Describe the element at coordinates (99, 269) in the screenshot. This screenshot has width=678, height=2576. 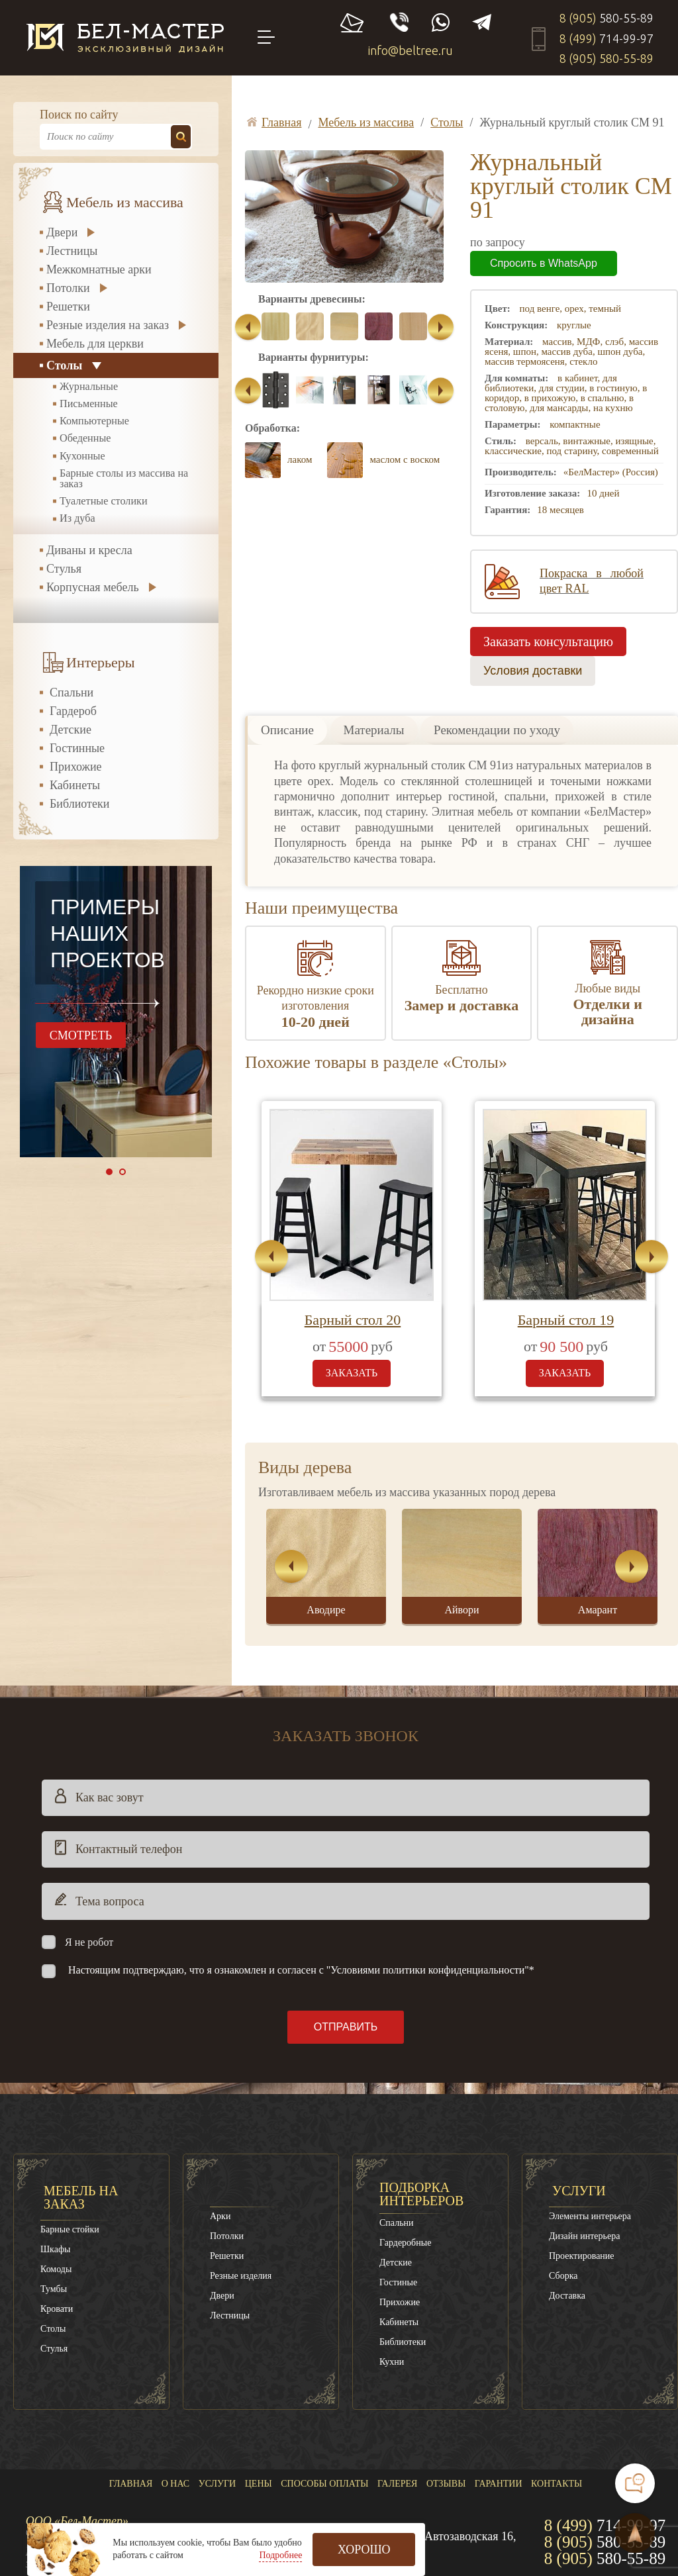
I see `Межкомнатные арки` at that location.